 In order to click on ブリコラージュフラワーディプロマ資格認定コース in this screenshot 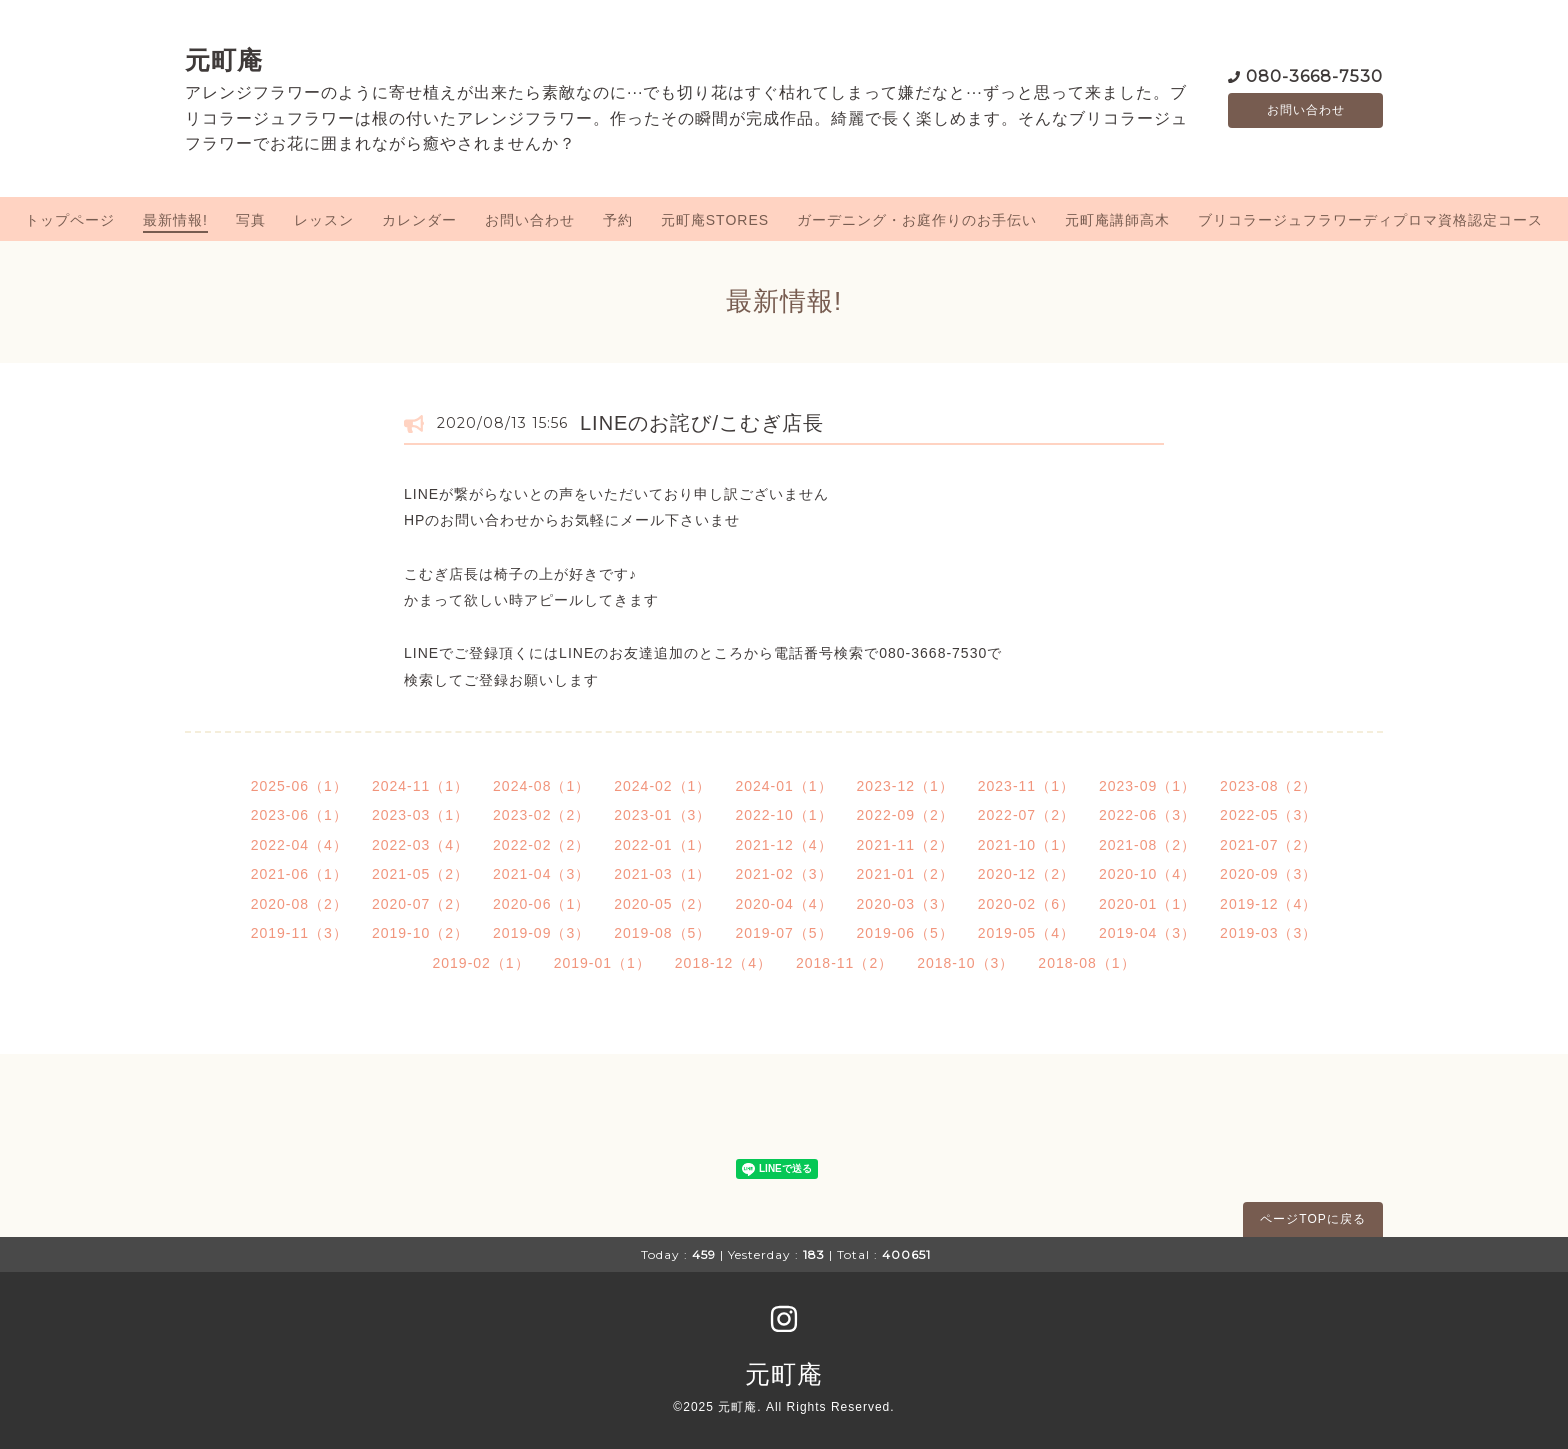, I will do `click(1370, 220)`.